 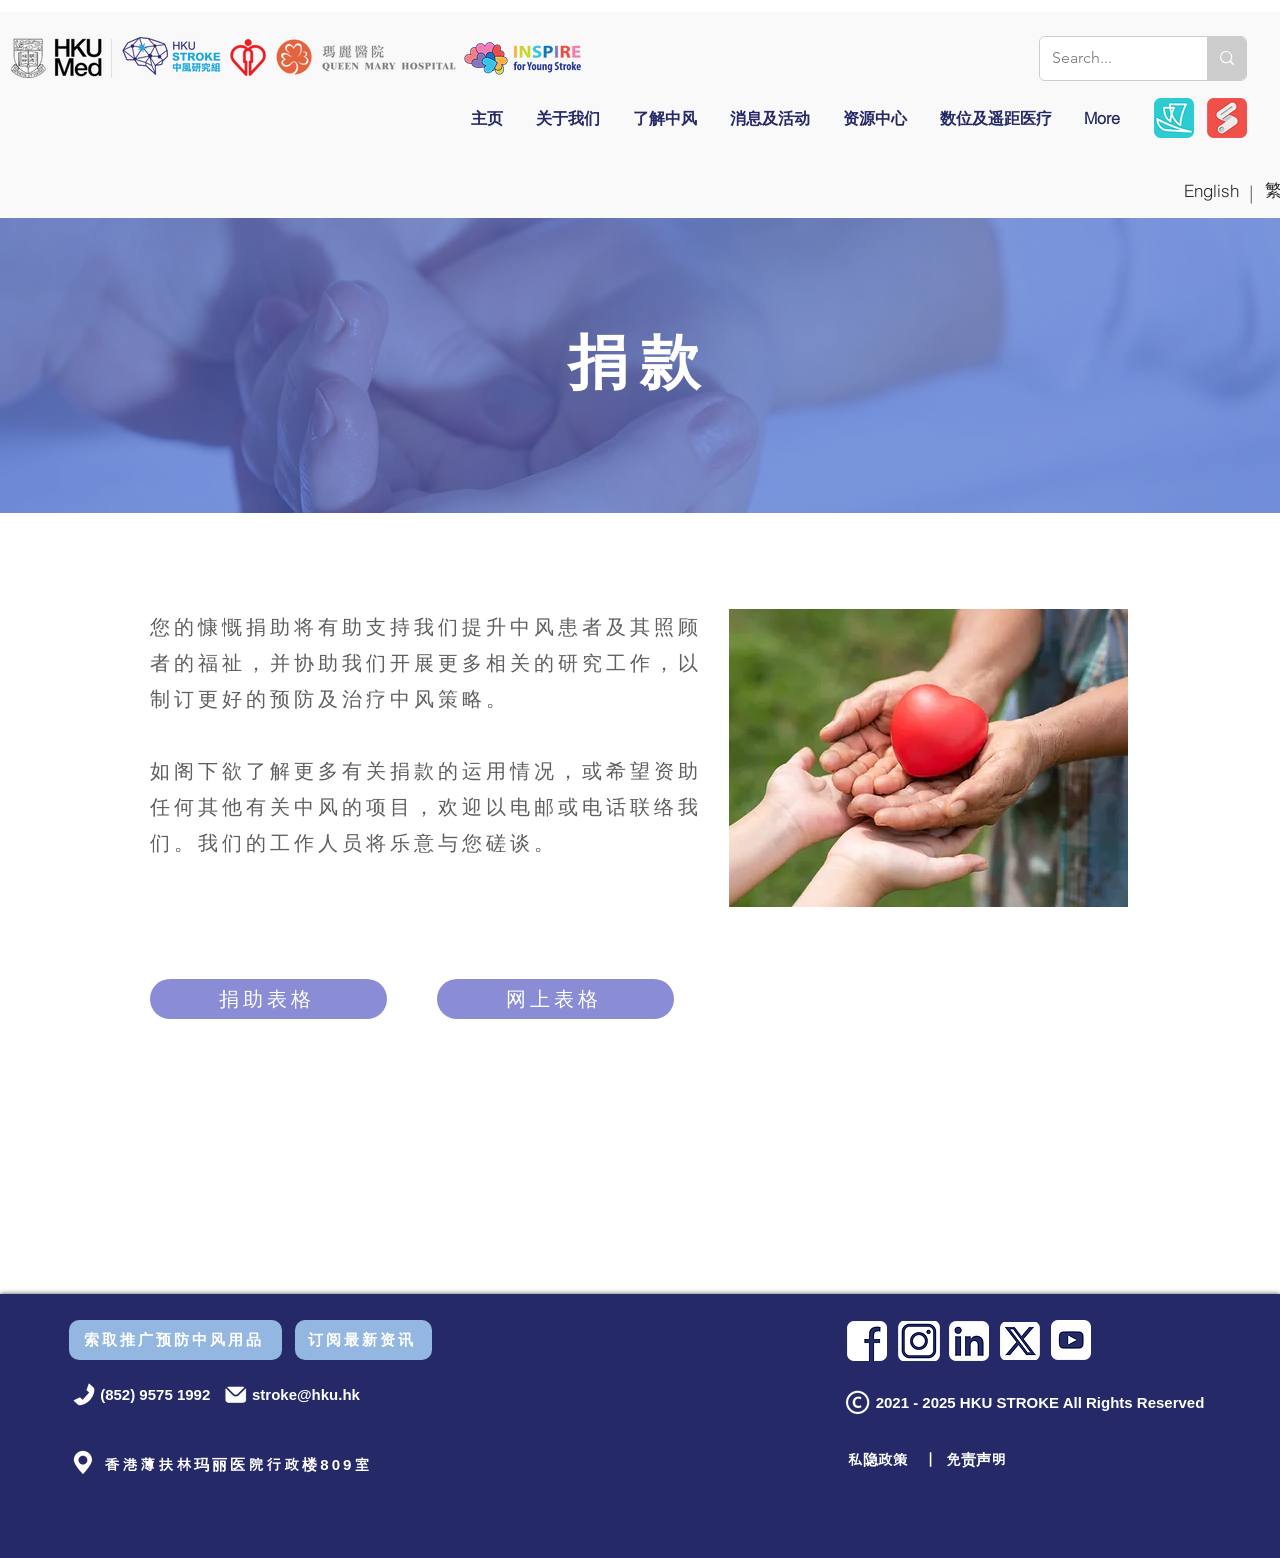 What do you see at coordinates (175, 1340) in the screenshot?
I see `[索取推广预防中风用品]` at bounding box center [175, 1340].